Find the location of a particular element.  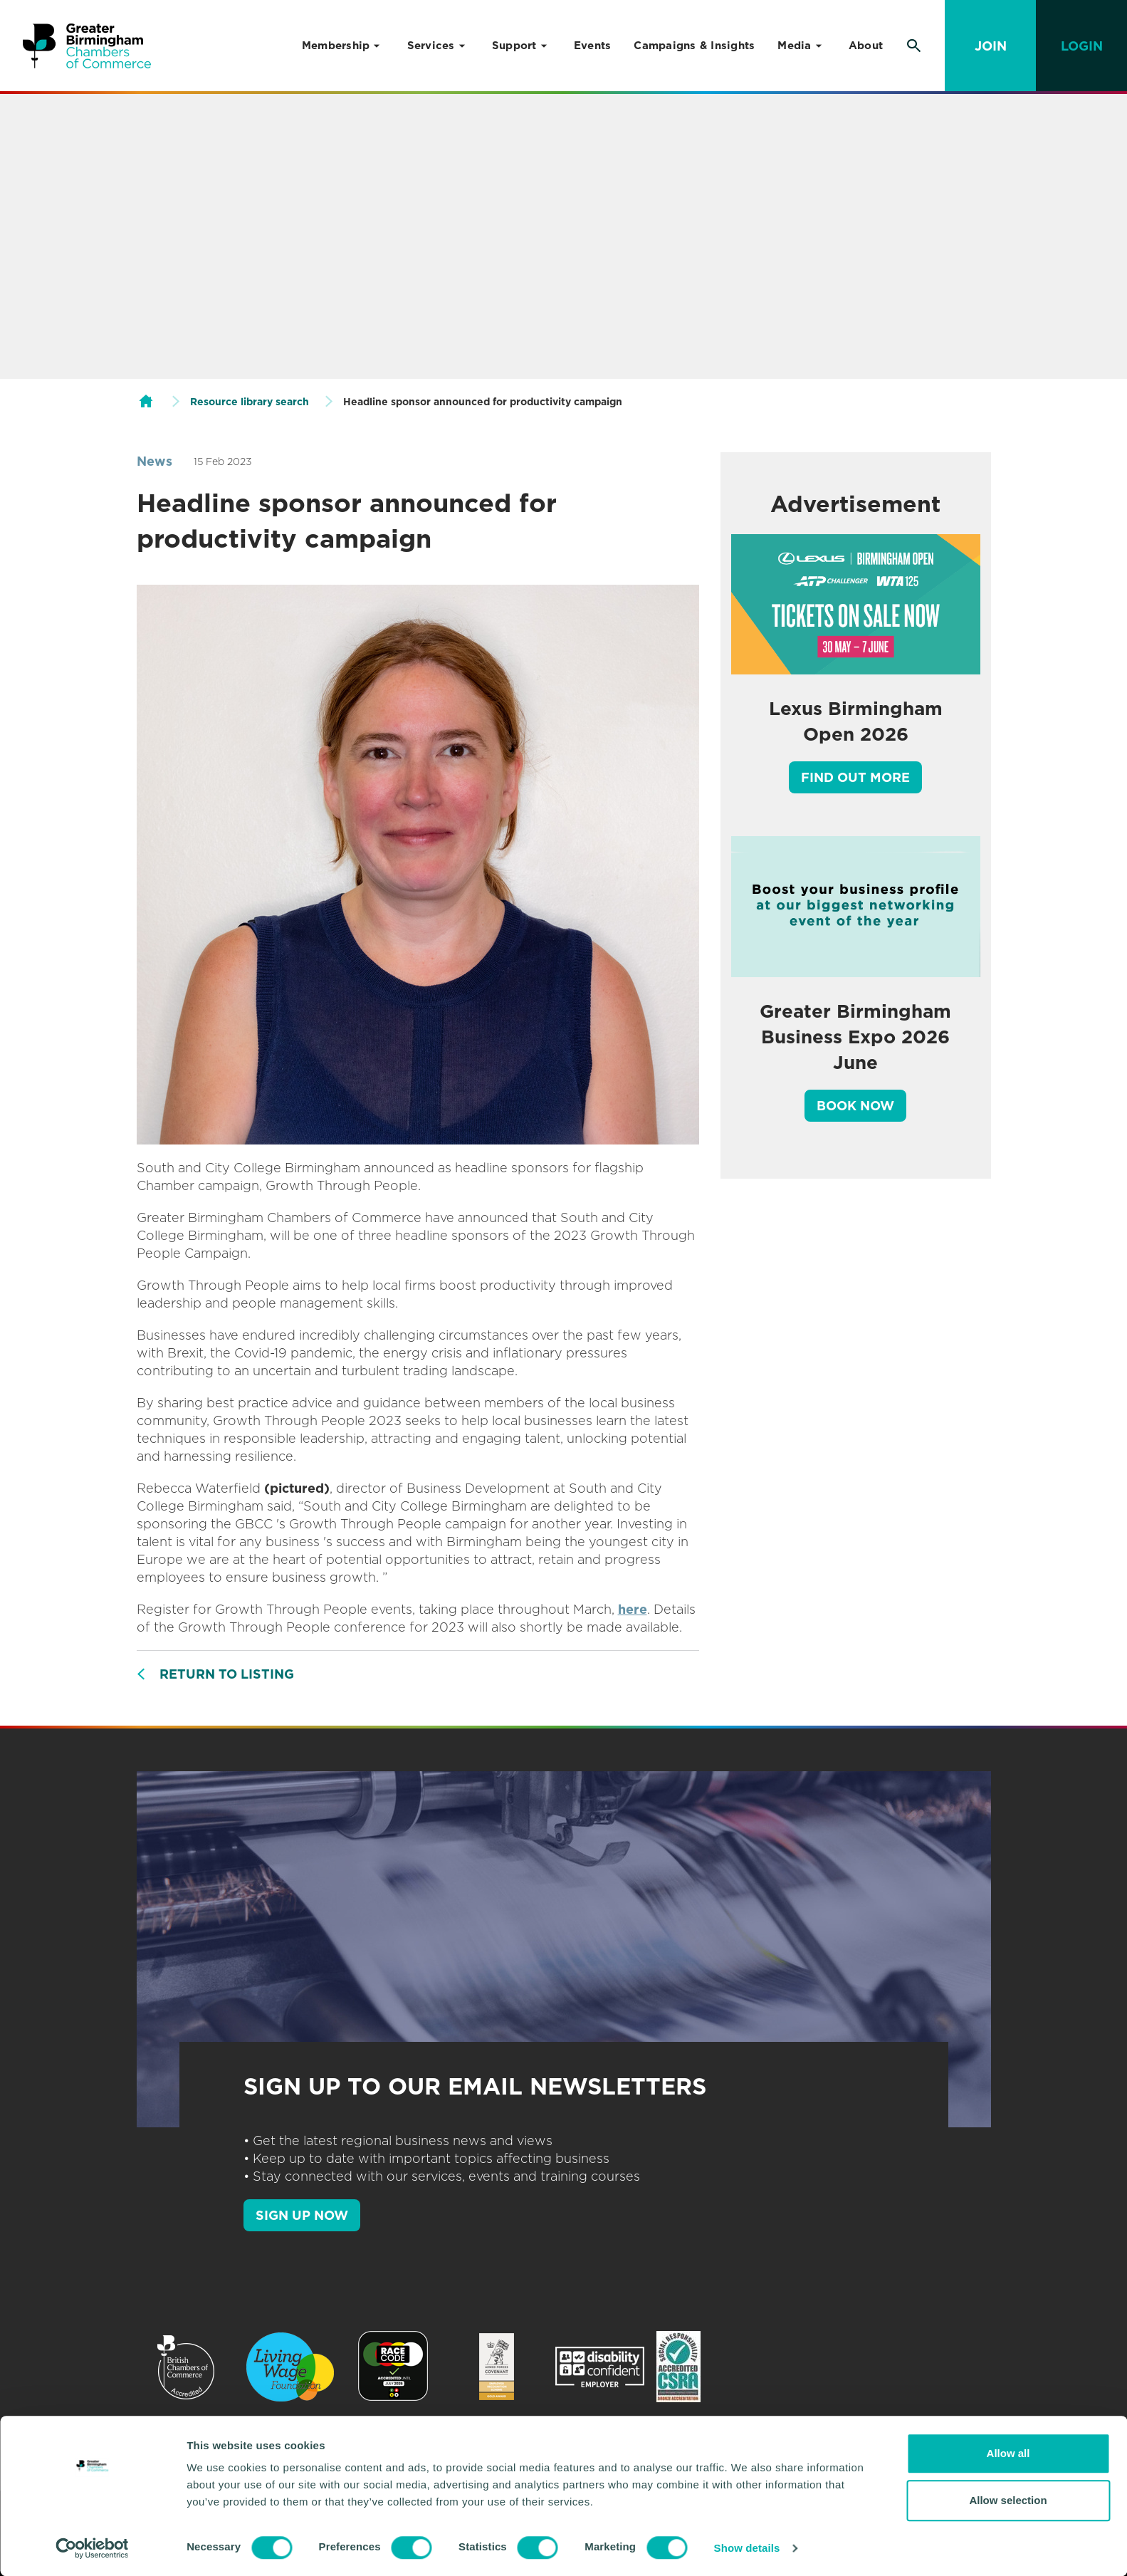

News is located at coordinates (154, 461).